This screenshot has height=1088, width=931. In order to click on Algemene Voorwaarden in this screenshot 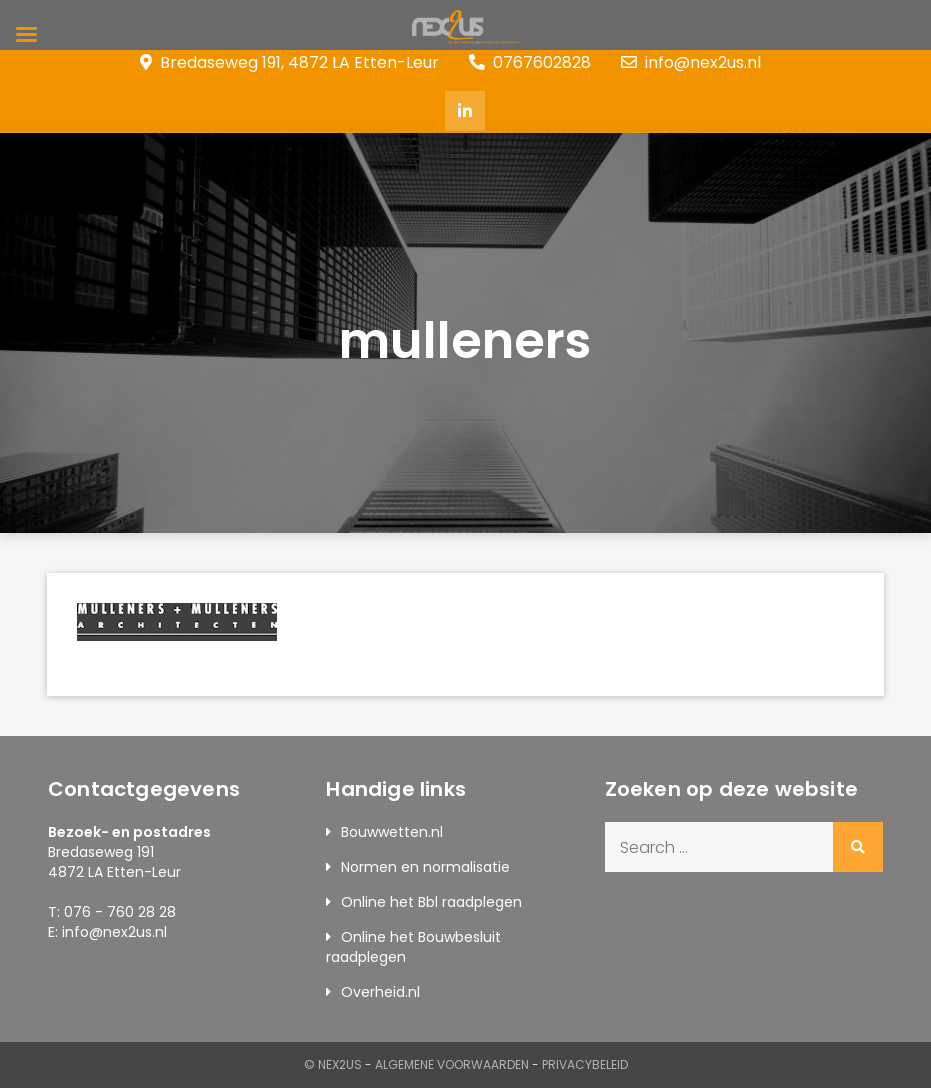, I will do `click(452, 1064)`.